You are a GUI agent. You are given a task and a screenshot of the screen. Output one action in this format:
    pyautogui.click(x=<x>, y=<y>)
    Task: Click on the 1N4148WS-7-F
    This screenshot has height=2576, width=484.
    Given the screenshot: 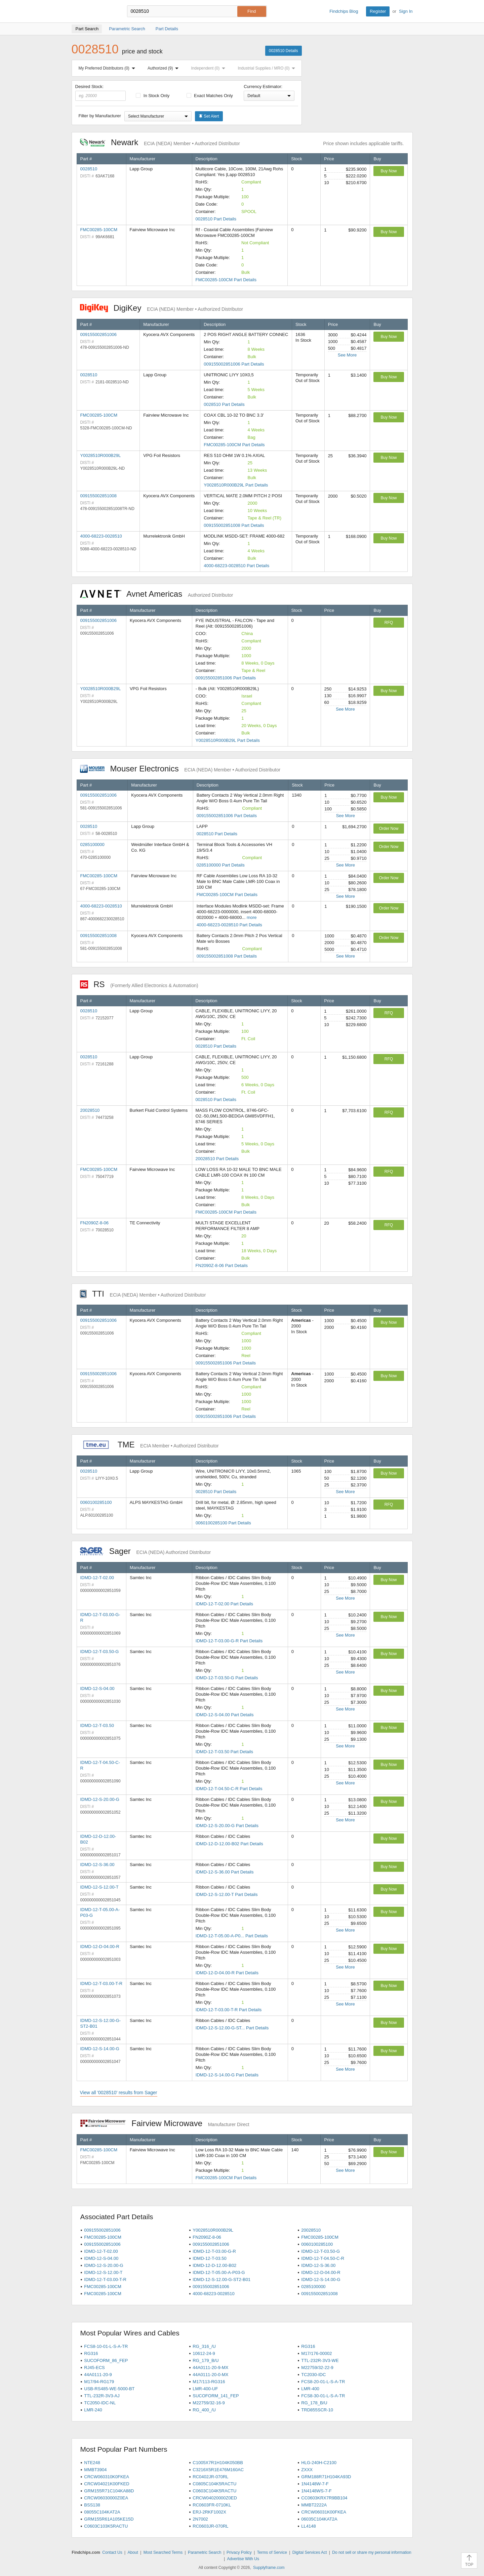 What is the action you would take?
    pyautogui.click(x=316, y=2490)
    